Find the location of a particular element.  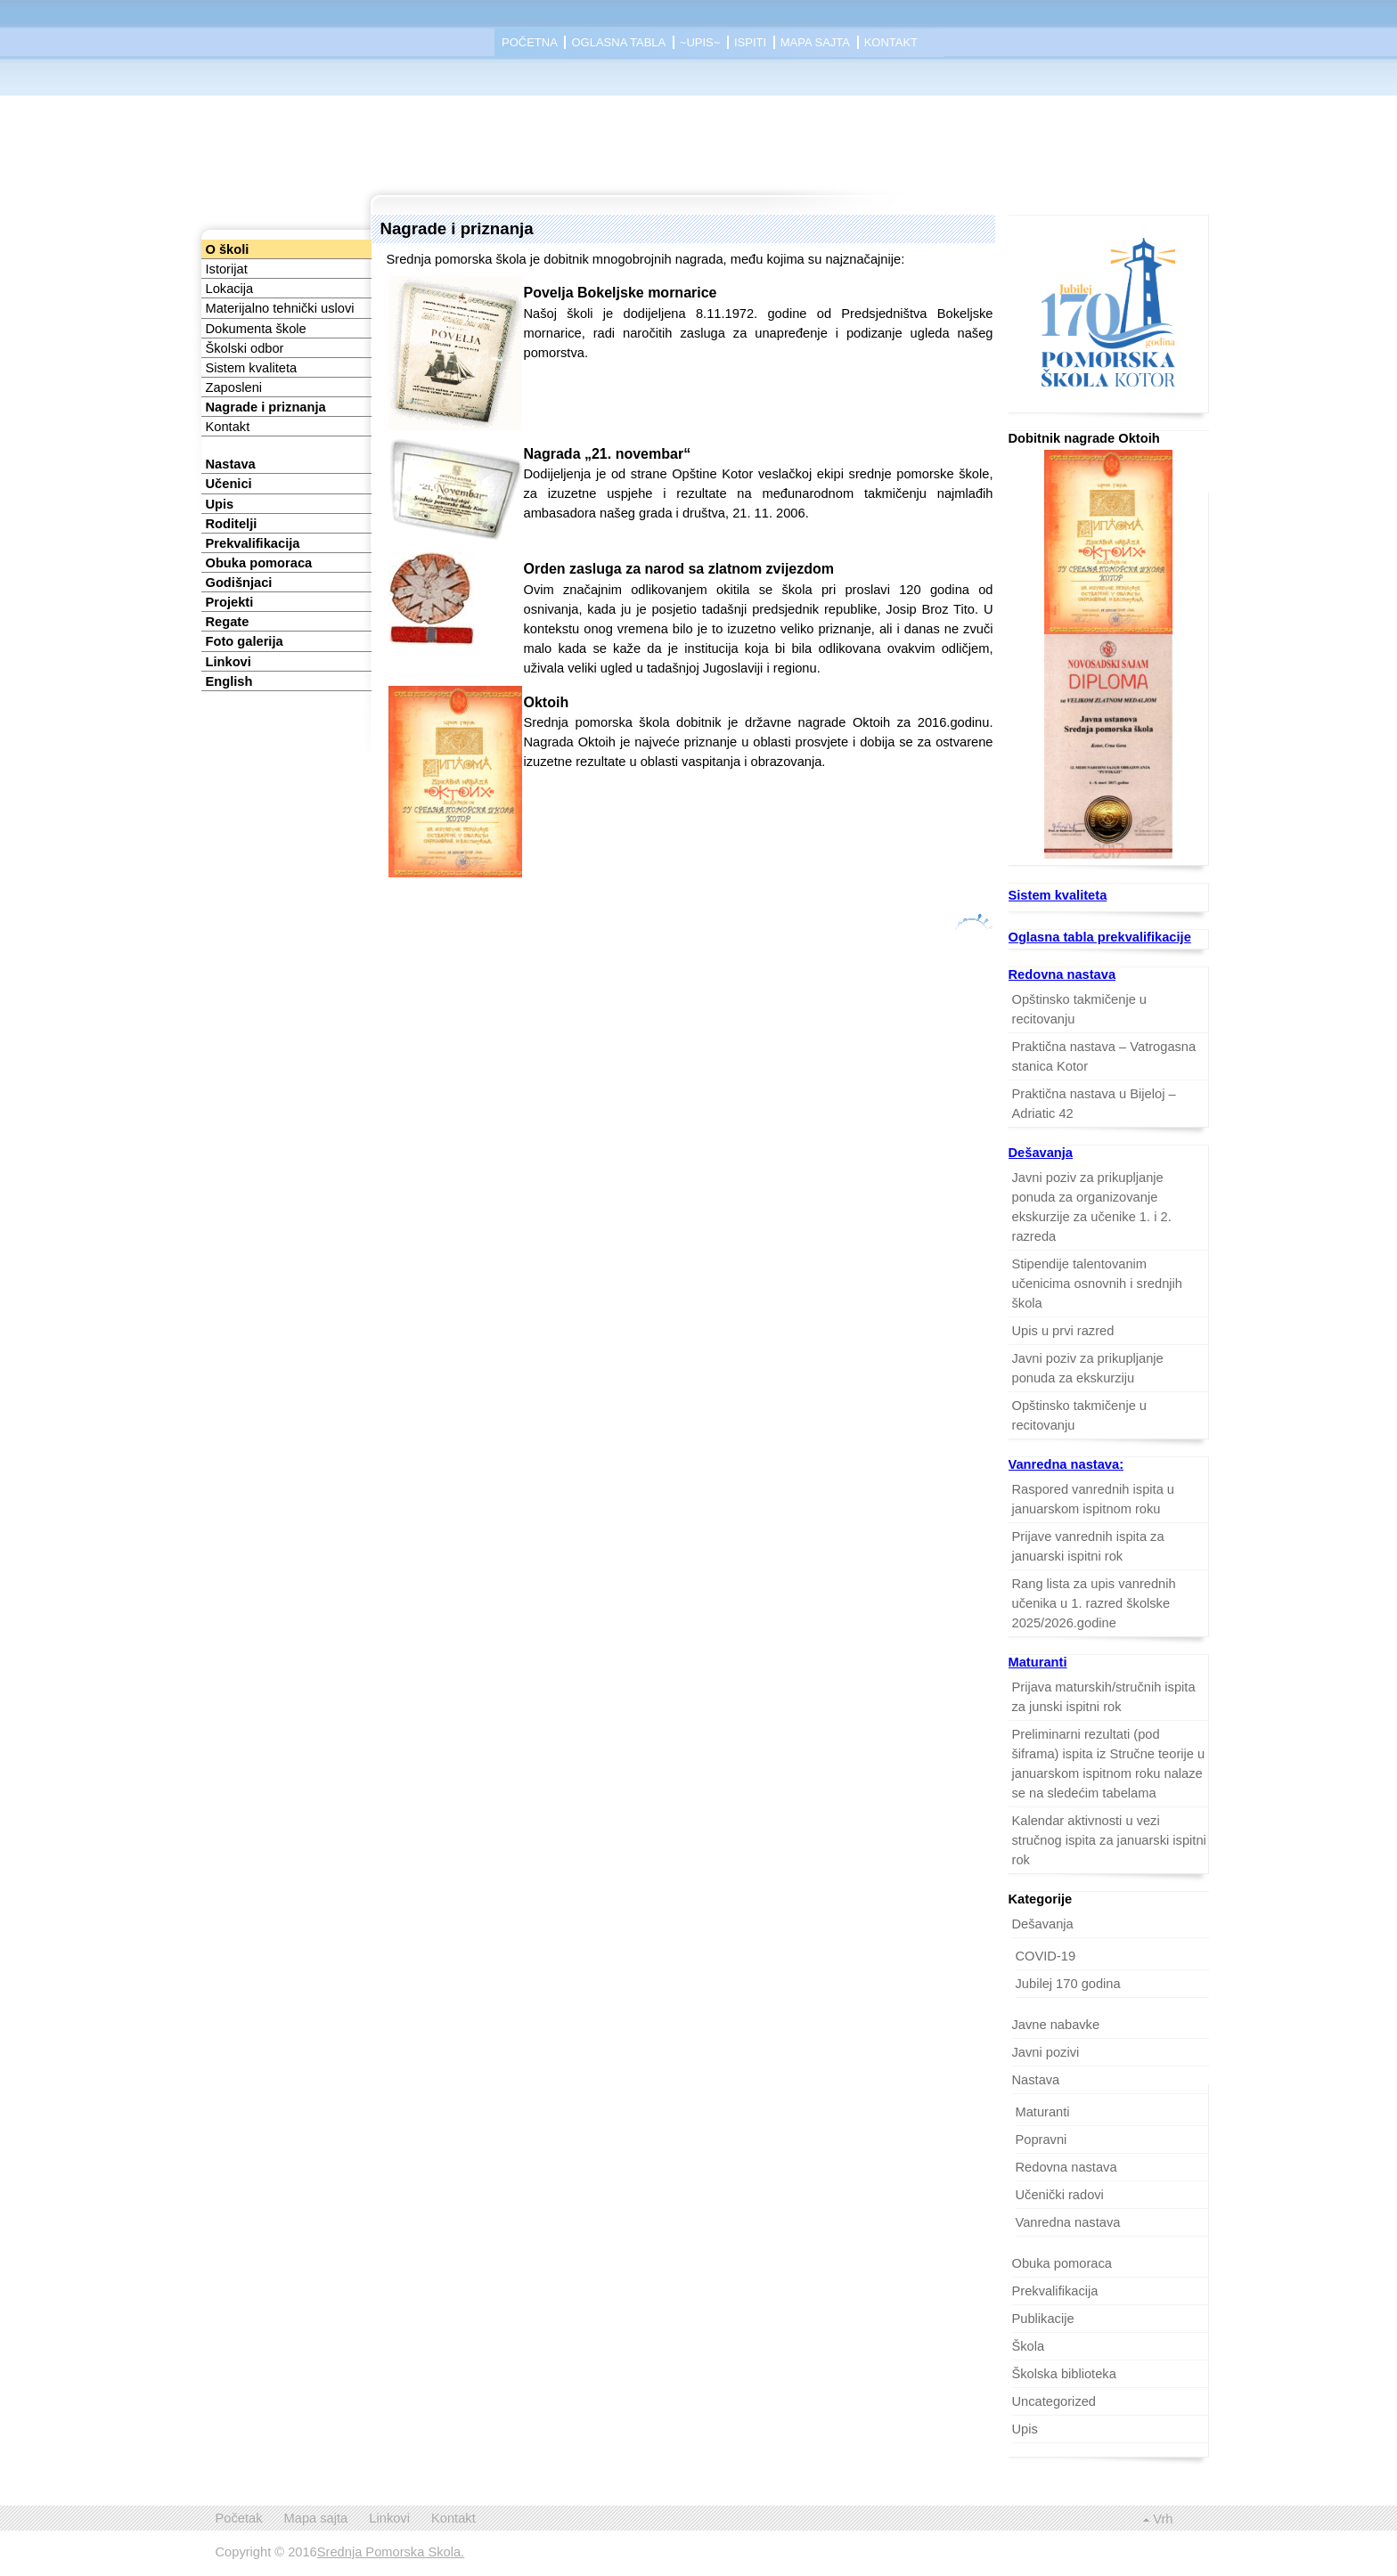

Linkovi is located at coordinates (228, 662).